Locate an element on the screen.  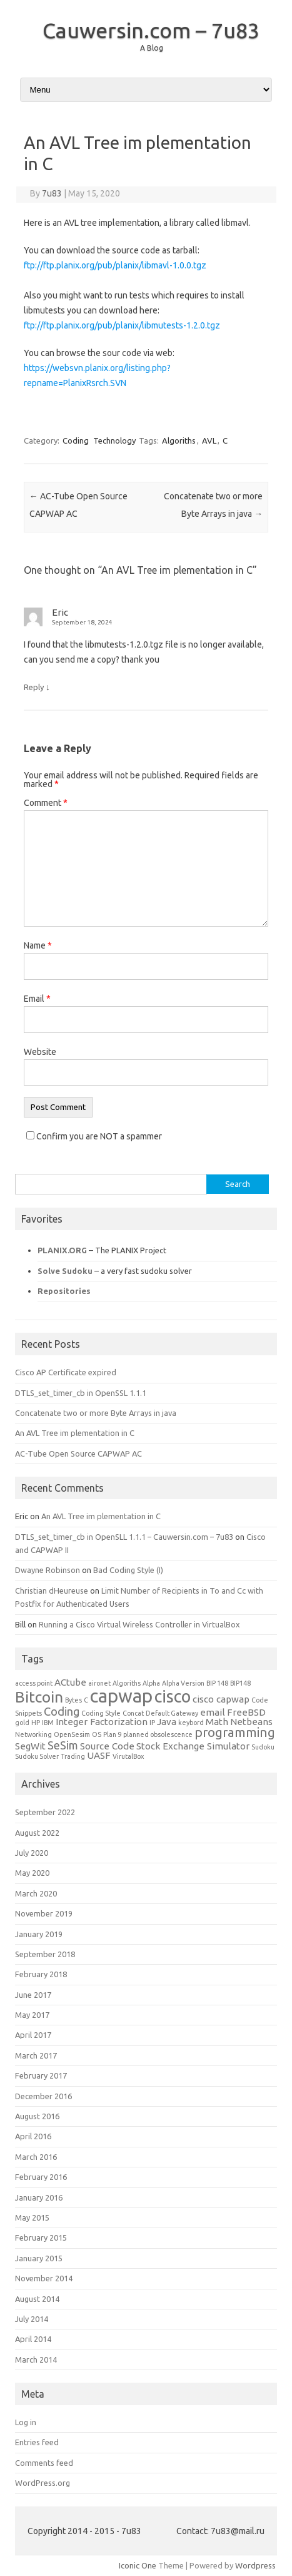
January 2016 is located at coordinates (39, 2197).